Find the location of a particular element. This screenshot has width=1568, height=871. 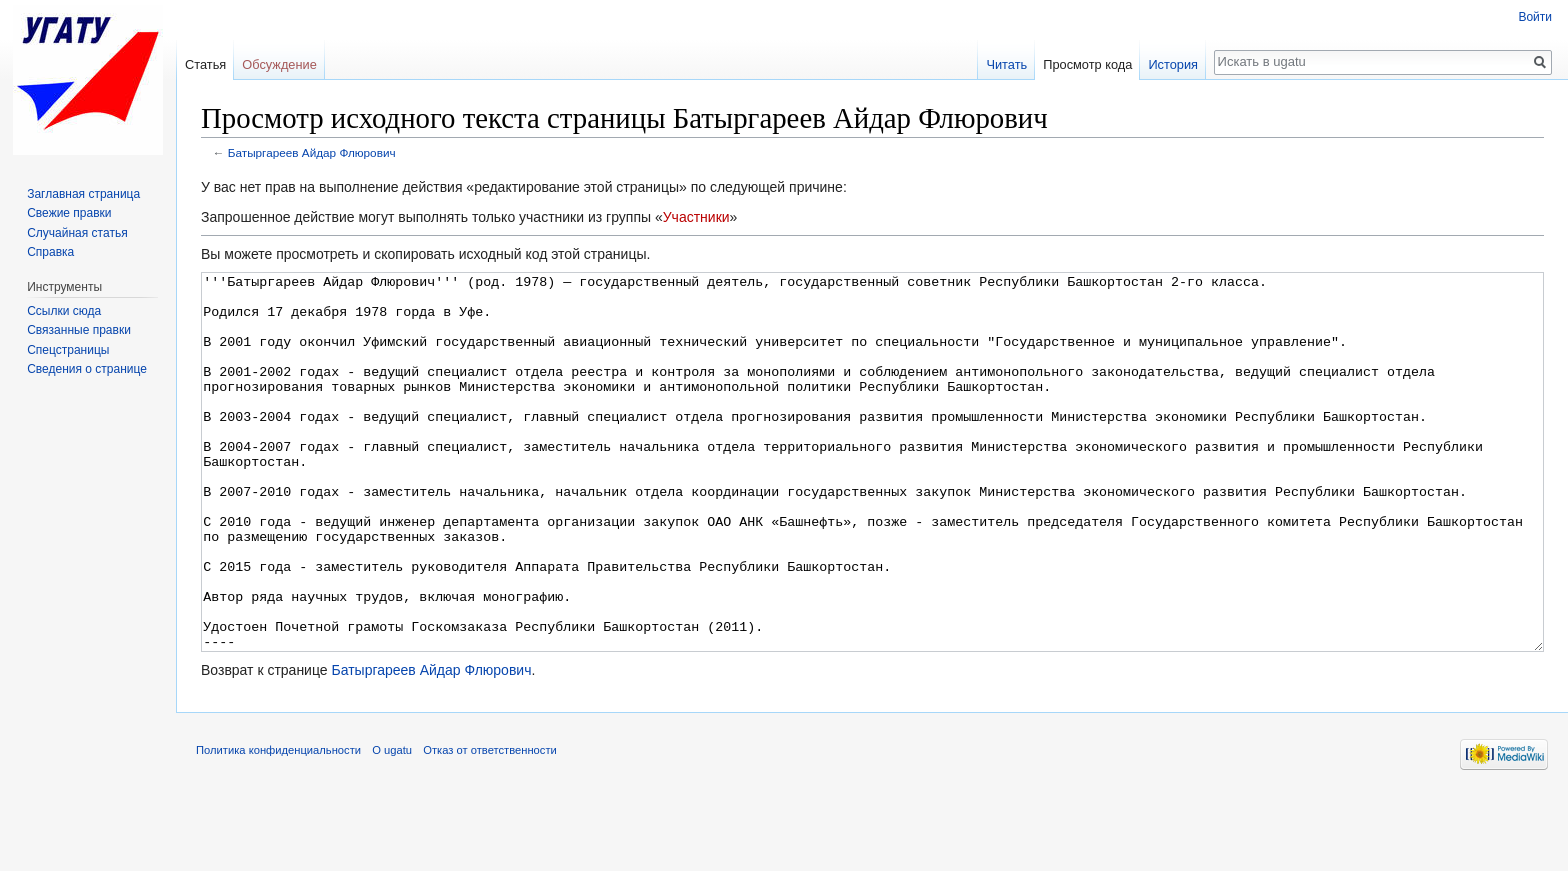

Войти is located at coordinates (1535, 17).